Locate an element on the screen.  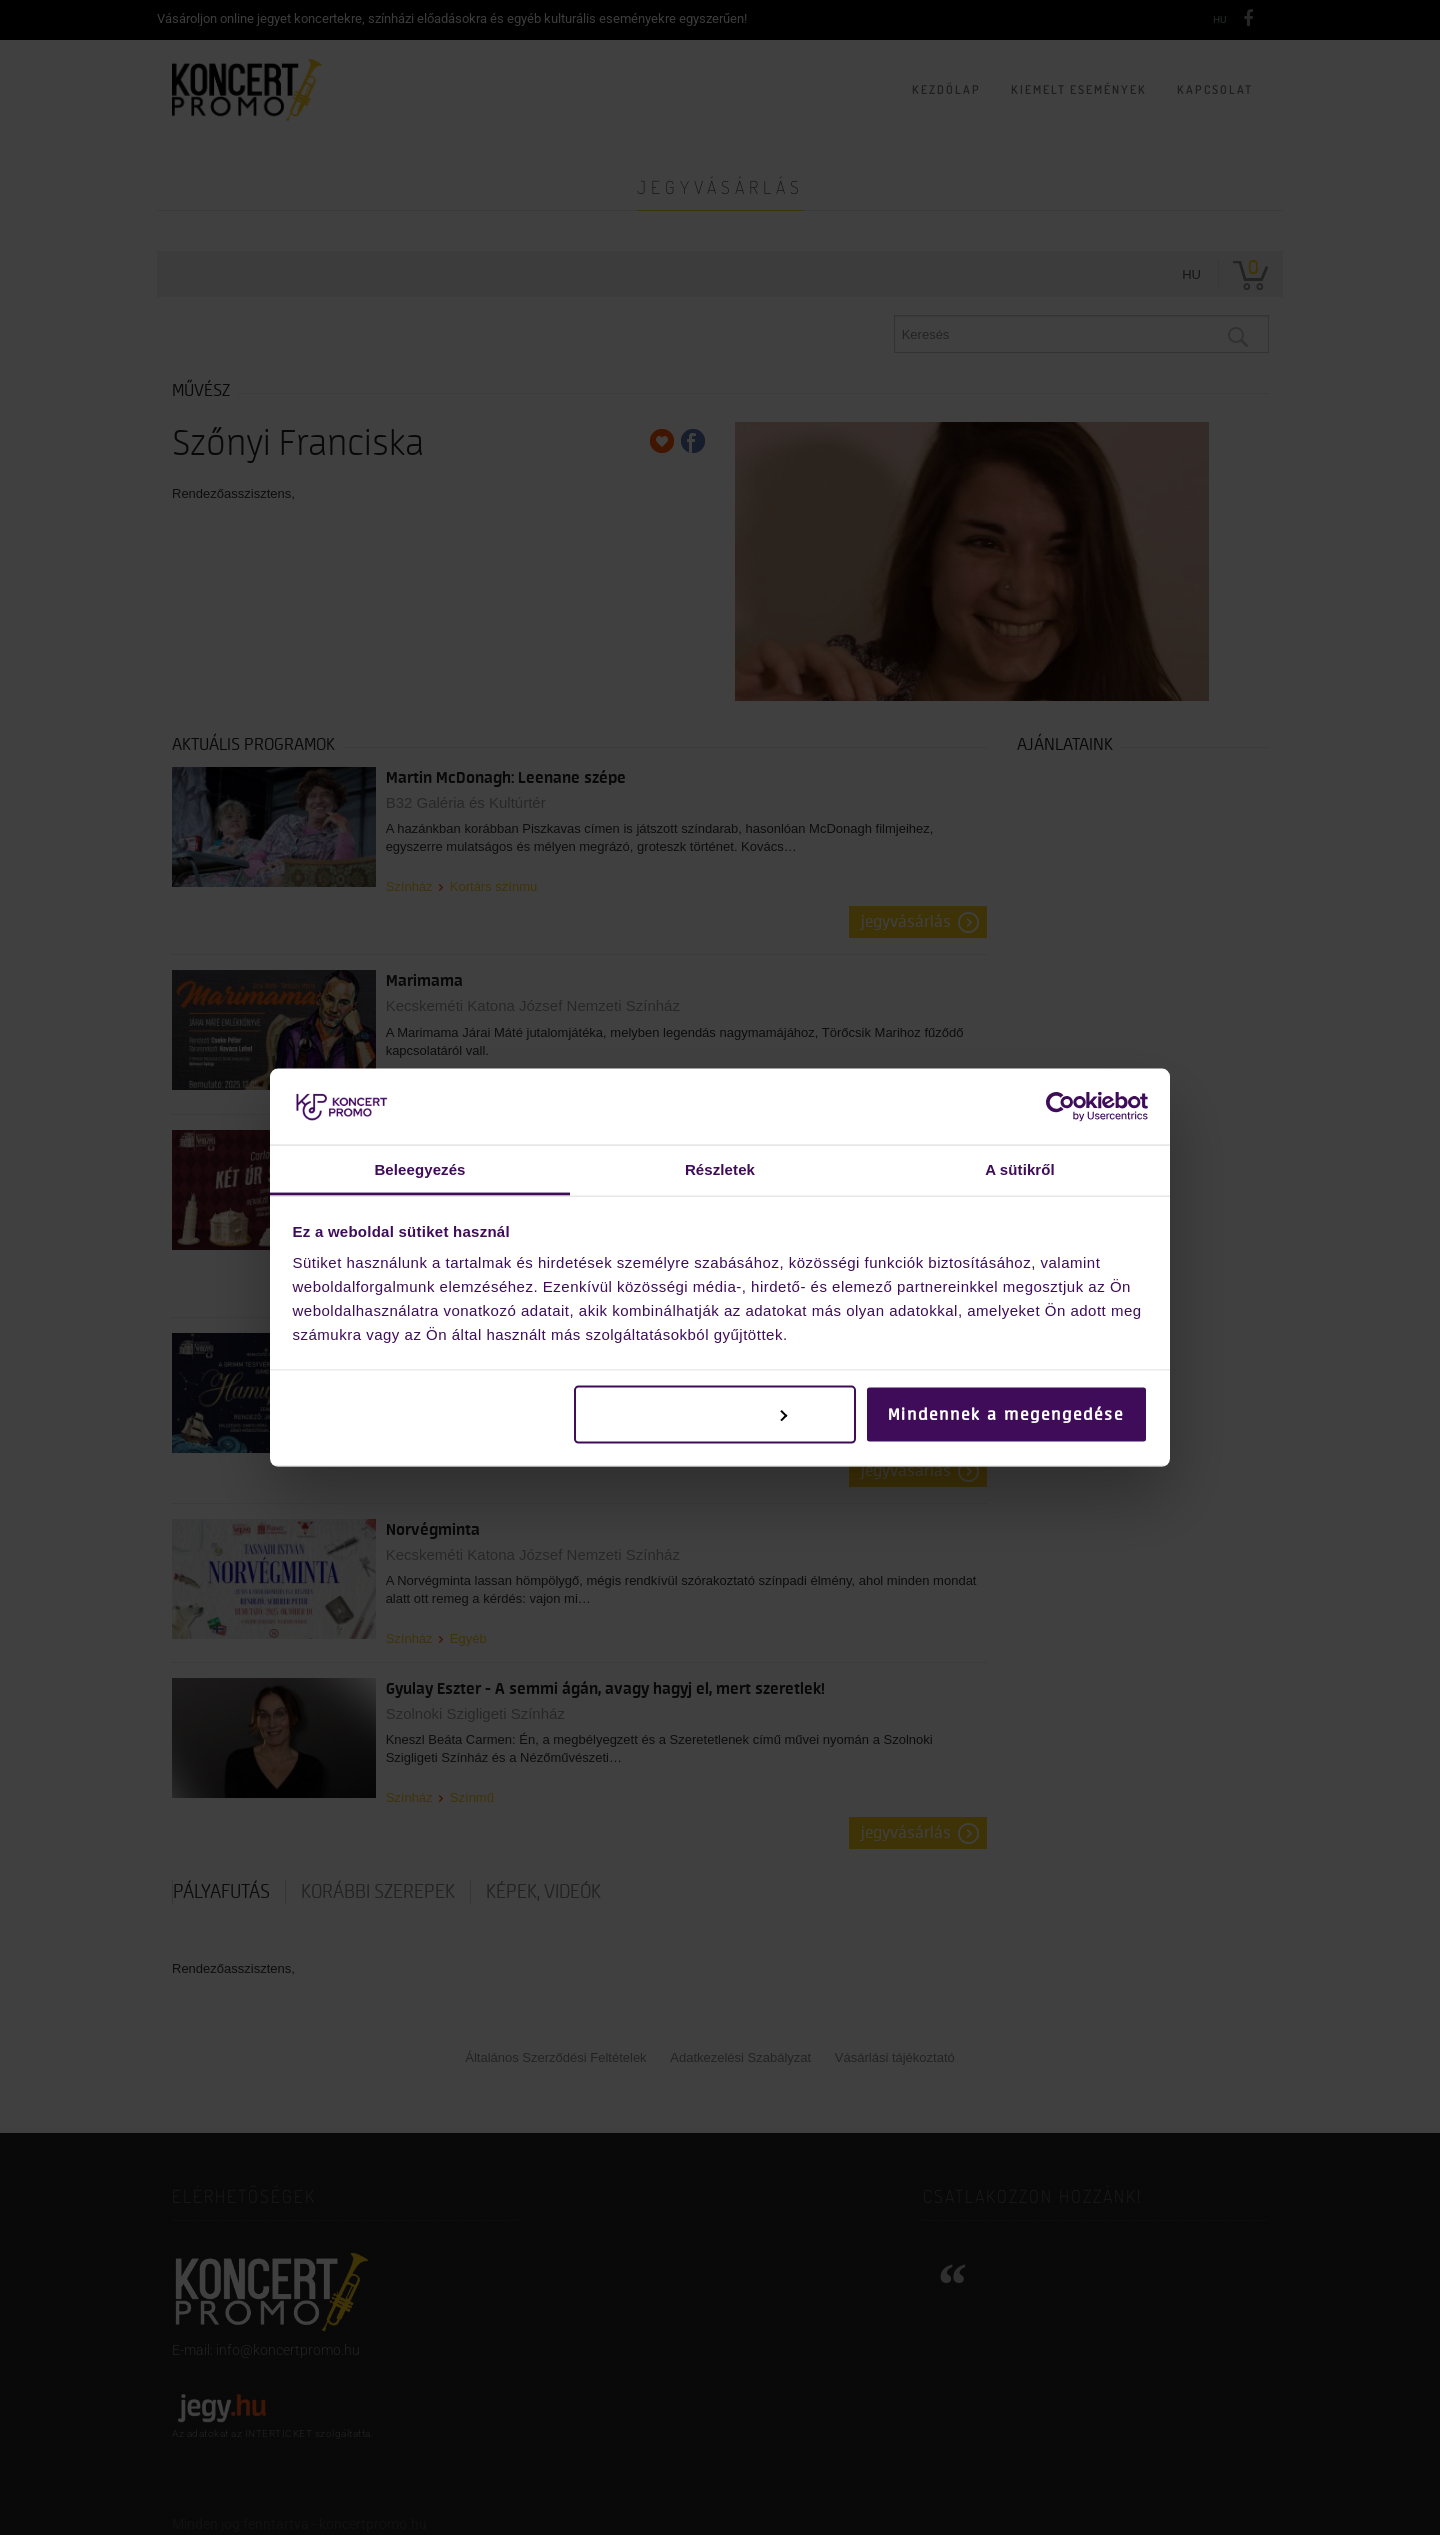
A sütikről [tab] is located at coordinates (1020, 1169).